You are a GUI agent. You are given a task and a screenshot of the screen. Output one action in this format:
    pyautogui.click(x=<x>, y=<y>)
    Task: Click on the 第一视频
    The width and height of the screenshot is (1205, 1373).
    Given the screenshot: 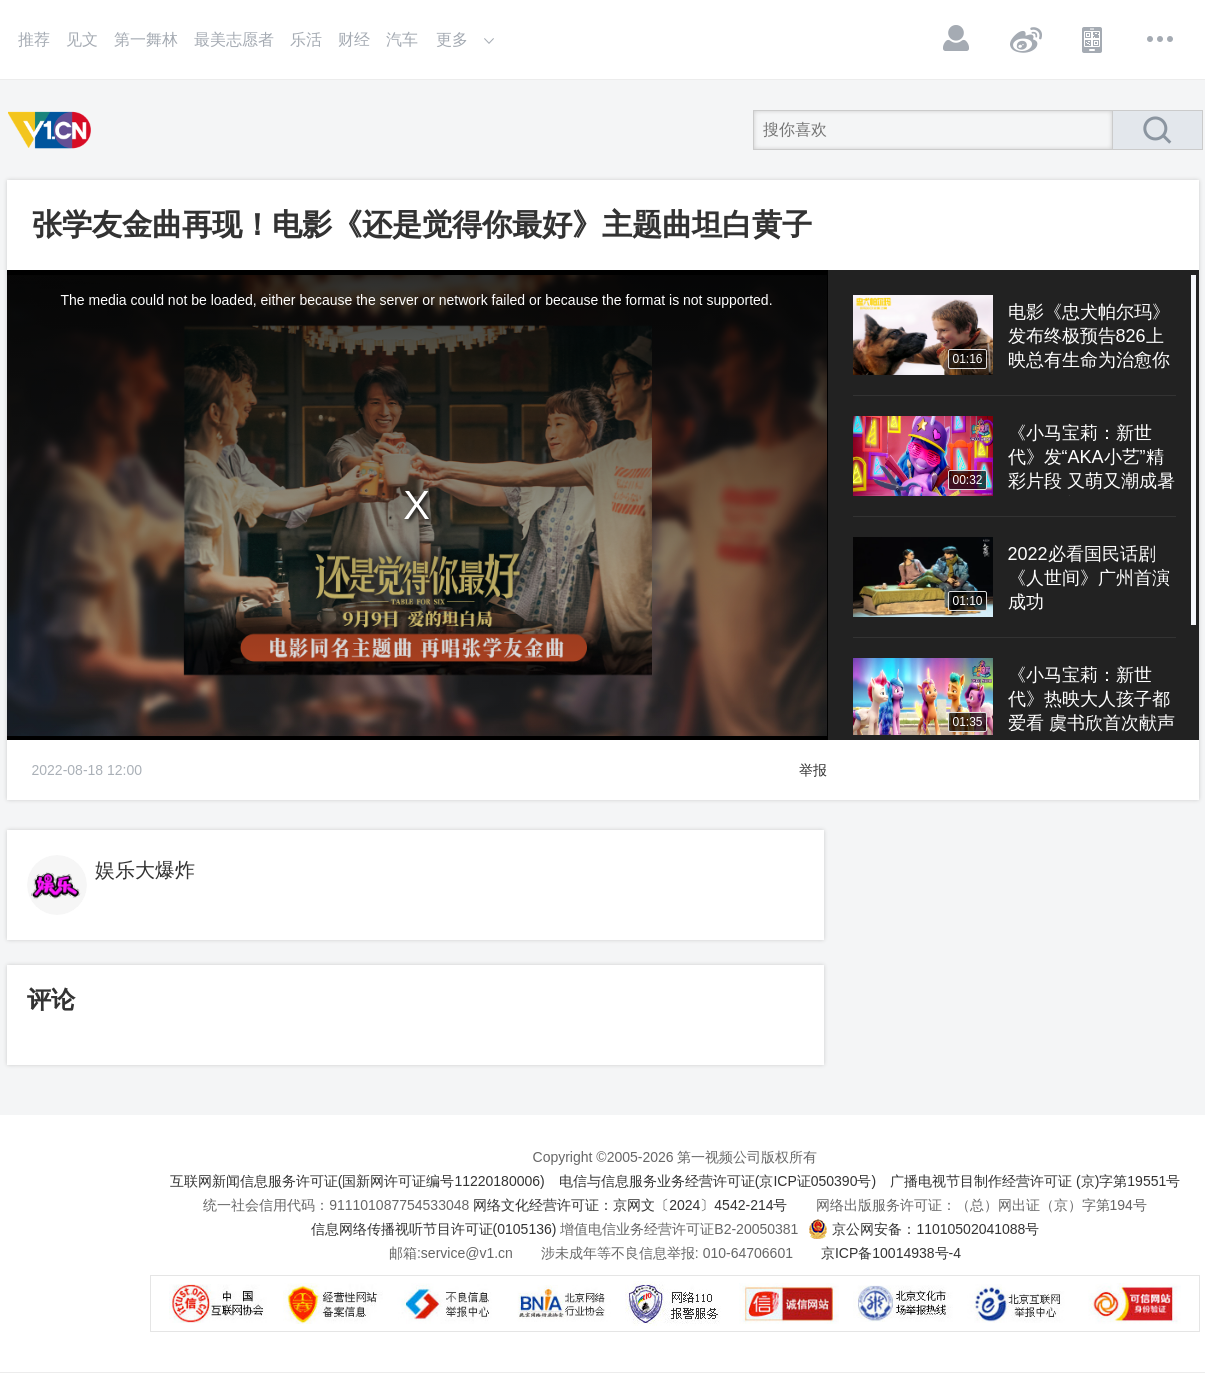 What is the action you would take?
    pyautogui.click(x=53, y=130)
    